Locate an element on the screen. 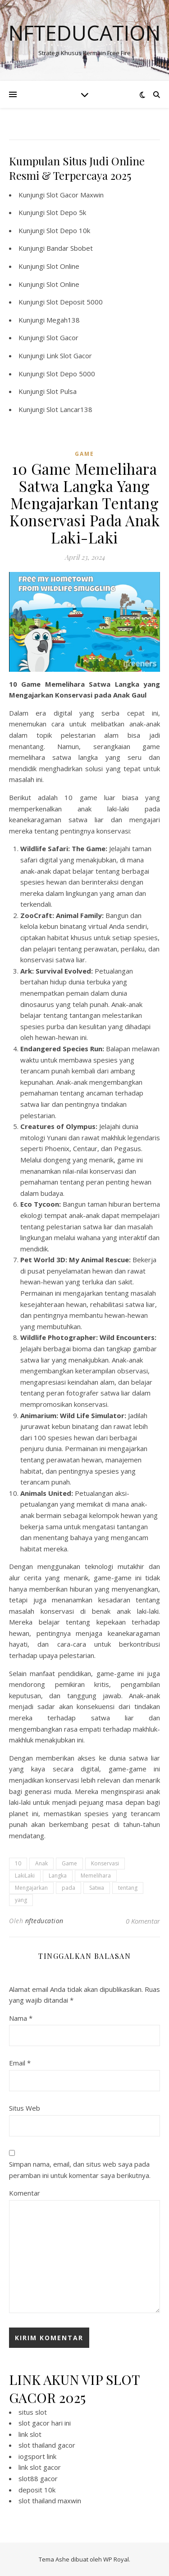 This screenshot has width=169, height=2576. Email is located at coordinates (20, 2062).